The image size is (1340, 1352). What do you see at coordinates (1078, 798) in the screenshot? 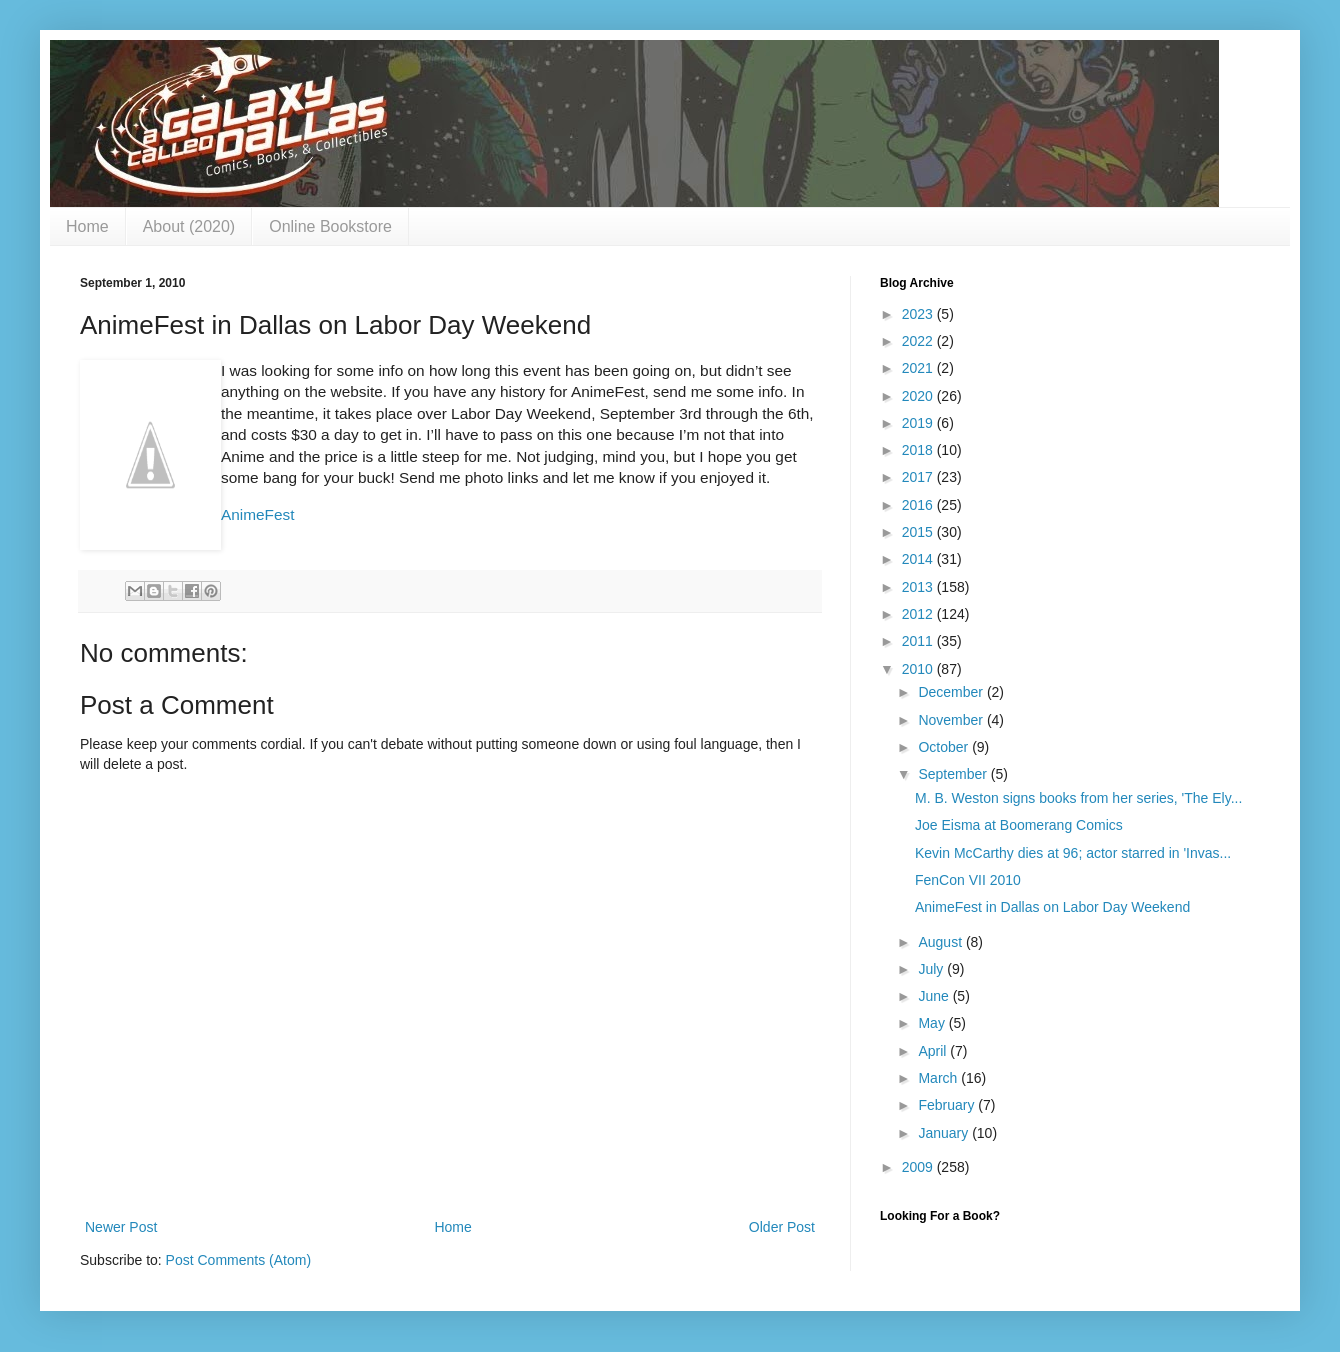
I see `M. B. Weston signs books from her series, 'The Ely...` at bounding box center [1078, 798].